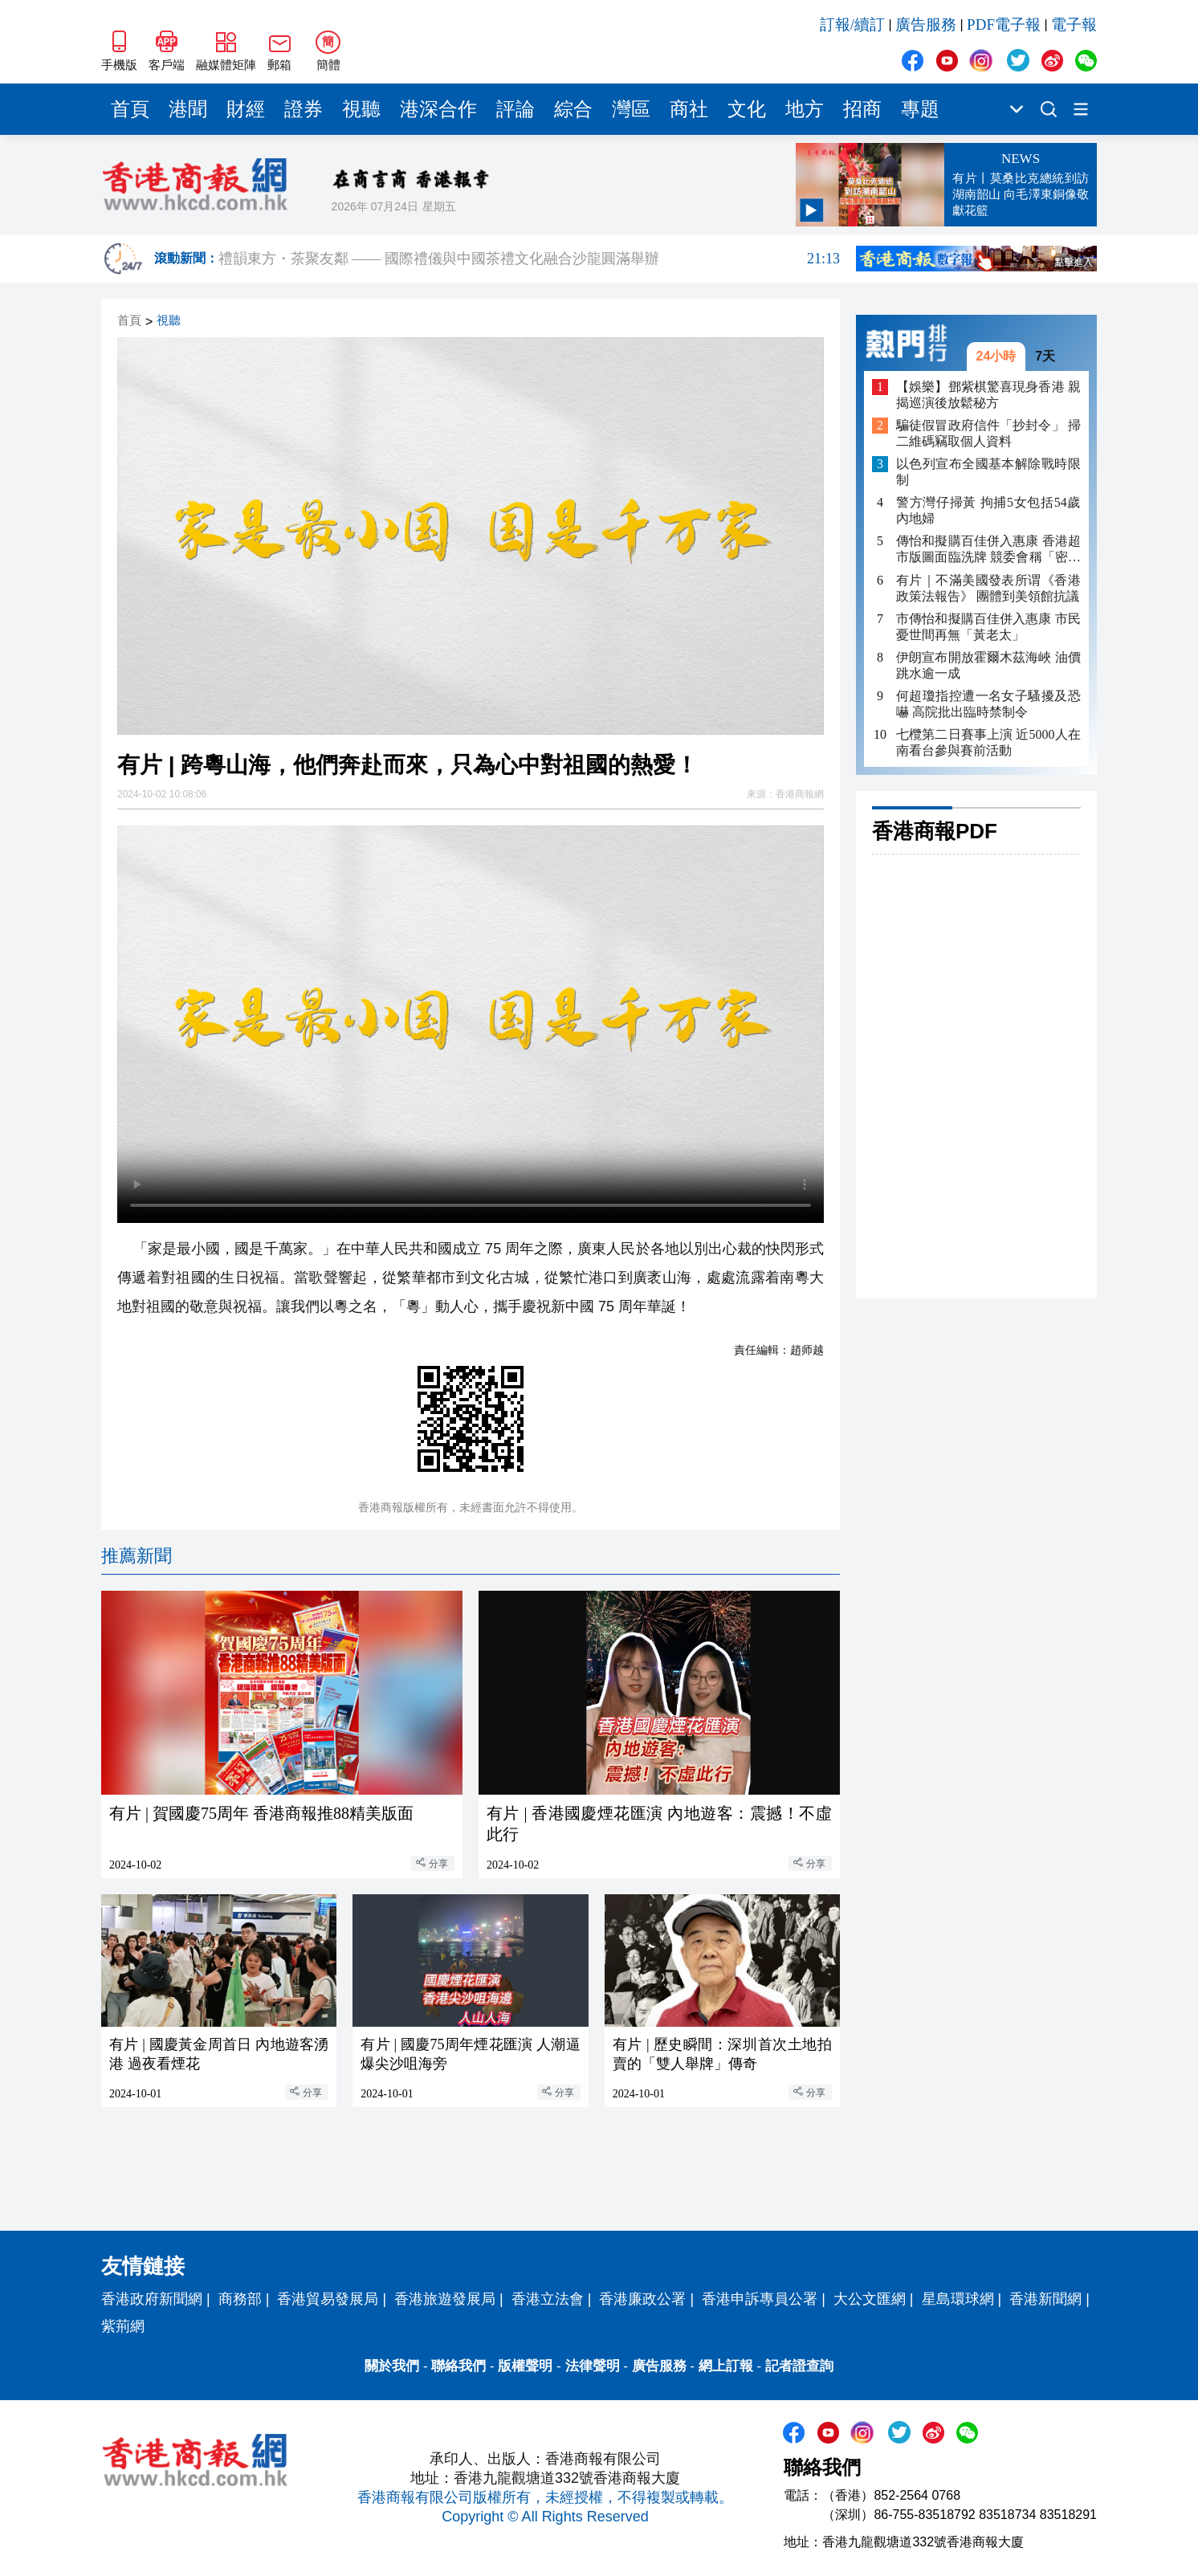  What do you see at coordinates (804, 109) in the screenshot?
I see `地方` at bounding box center [804, 109].